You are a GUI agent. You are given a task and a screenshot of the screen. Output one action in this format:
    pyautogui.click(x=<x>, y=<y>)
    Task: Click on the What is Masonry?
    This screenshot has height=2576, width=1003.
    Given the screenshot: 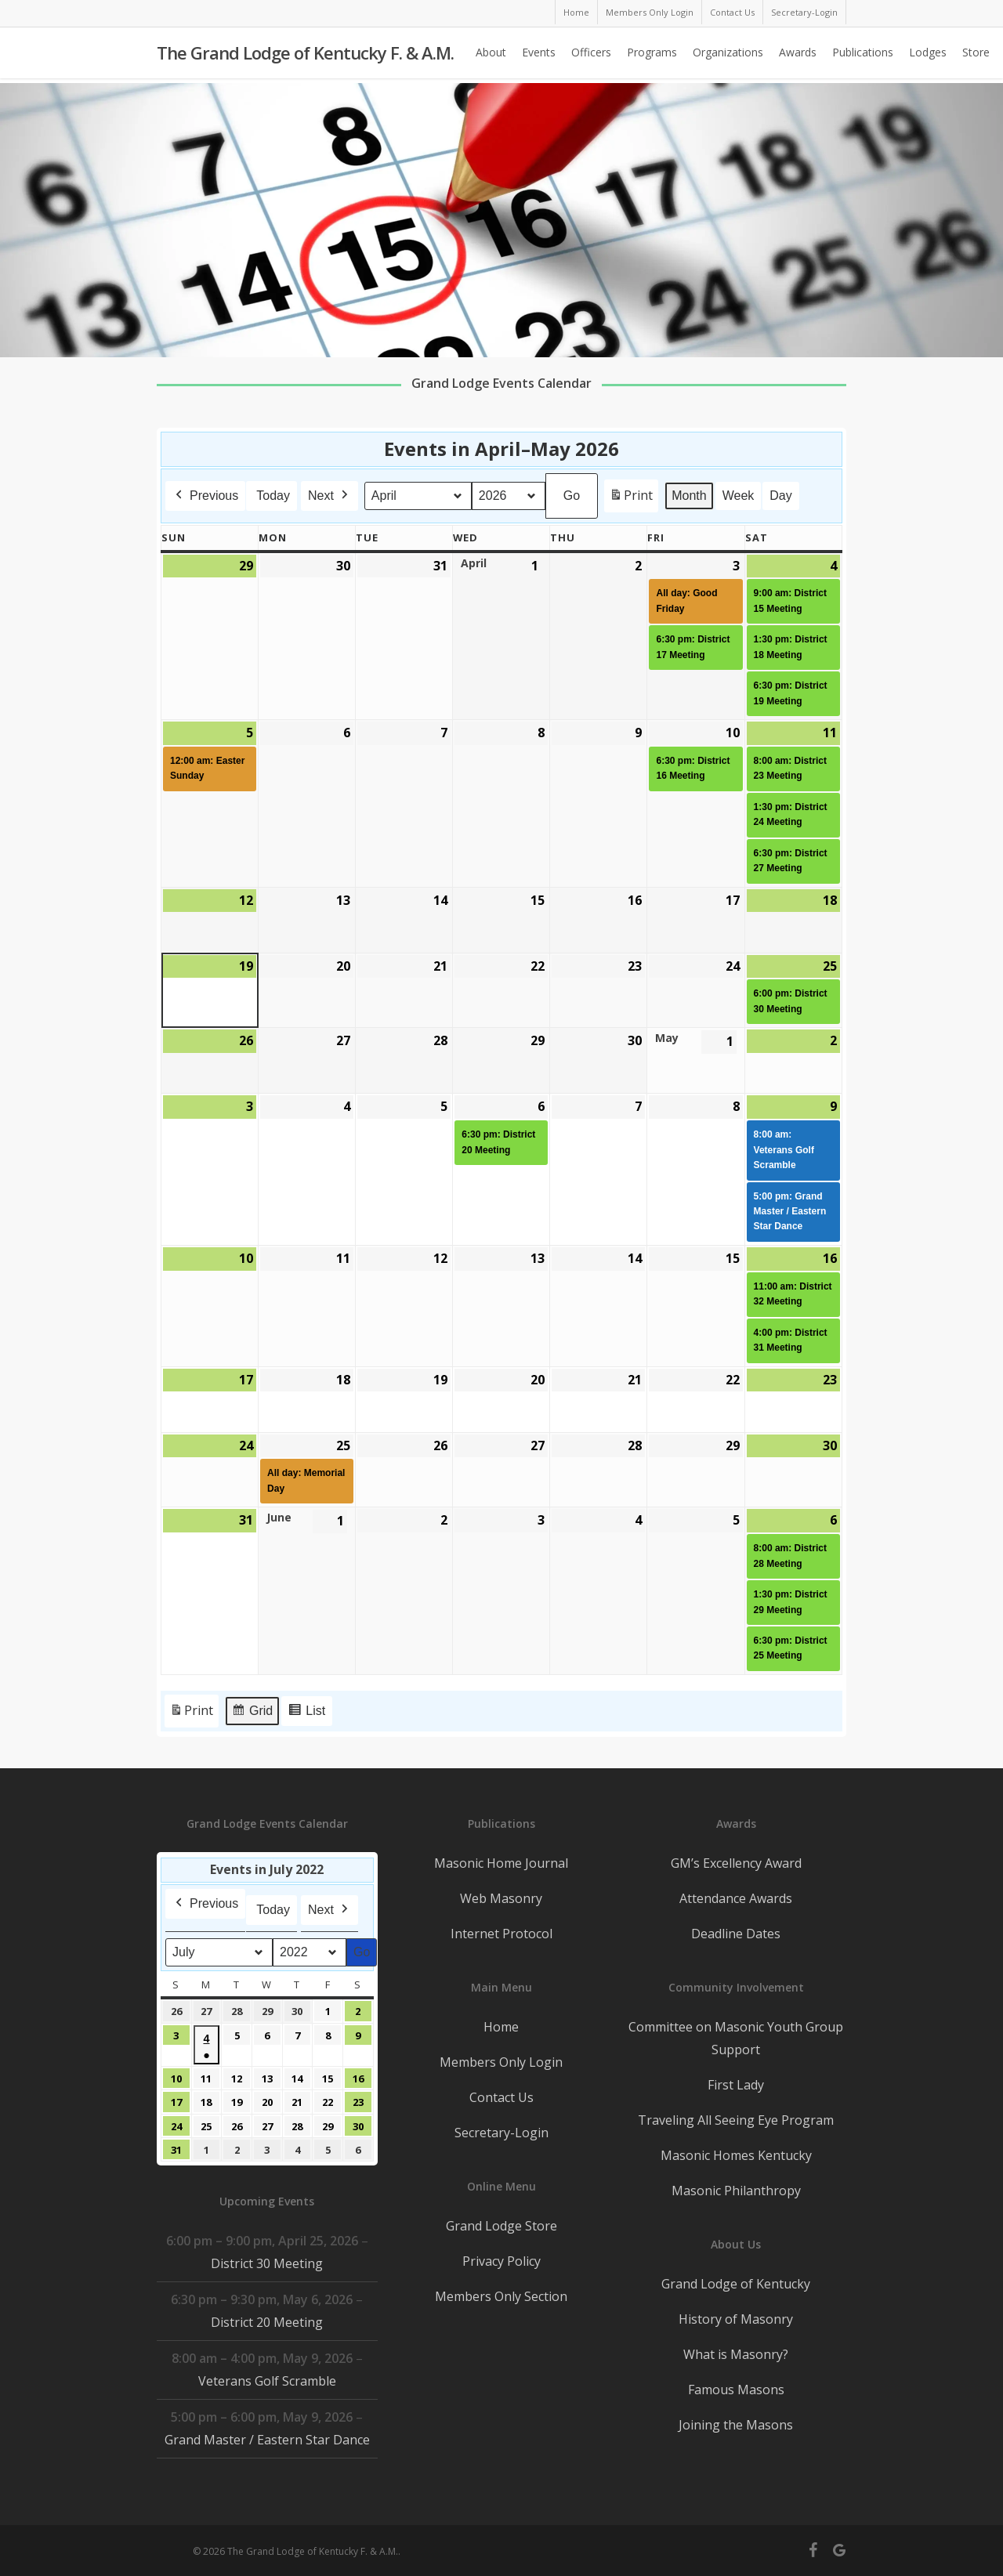 What is the action you would take?
    pyautogui.click(x=735, y=2354)
    